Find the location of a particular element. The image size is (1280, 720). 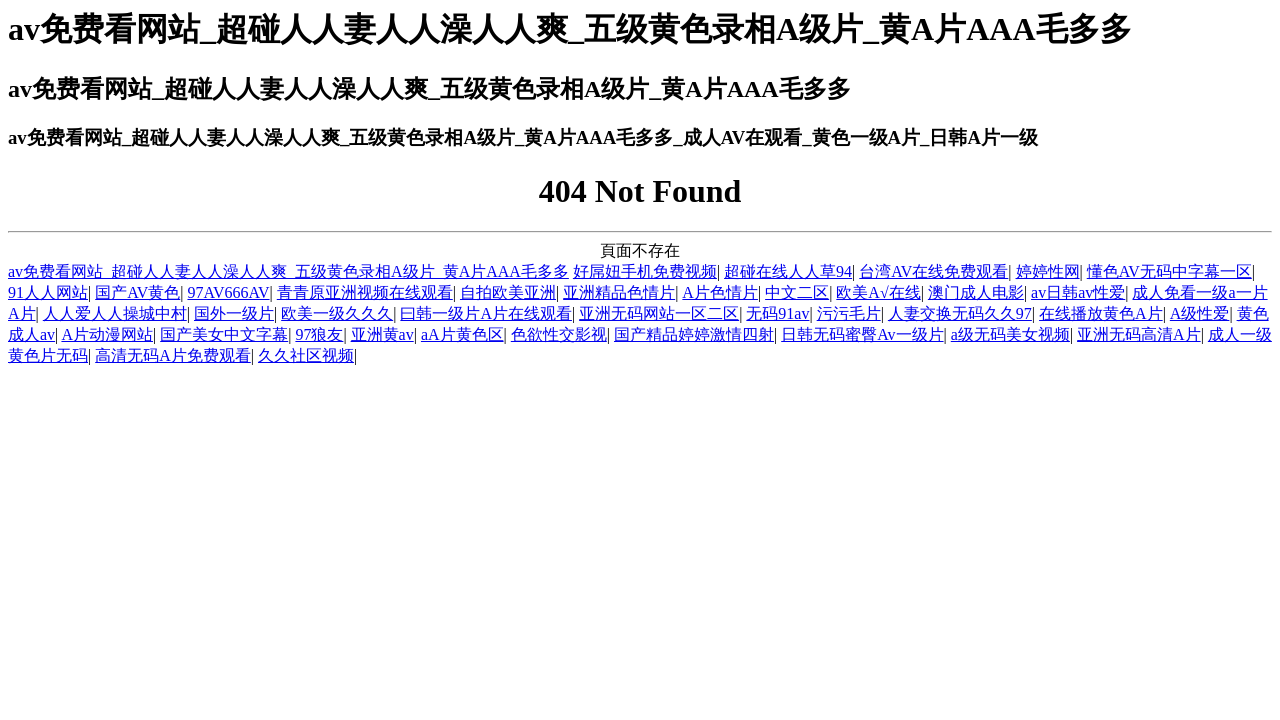

亚洲黄av is located at coordinates (382, 334).